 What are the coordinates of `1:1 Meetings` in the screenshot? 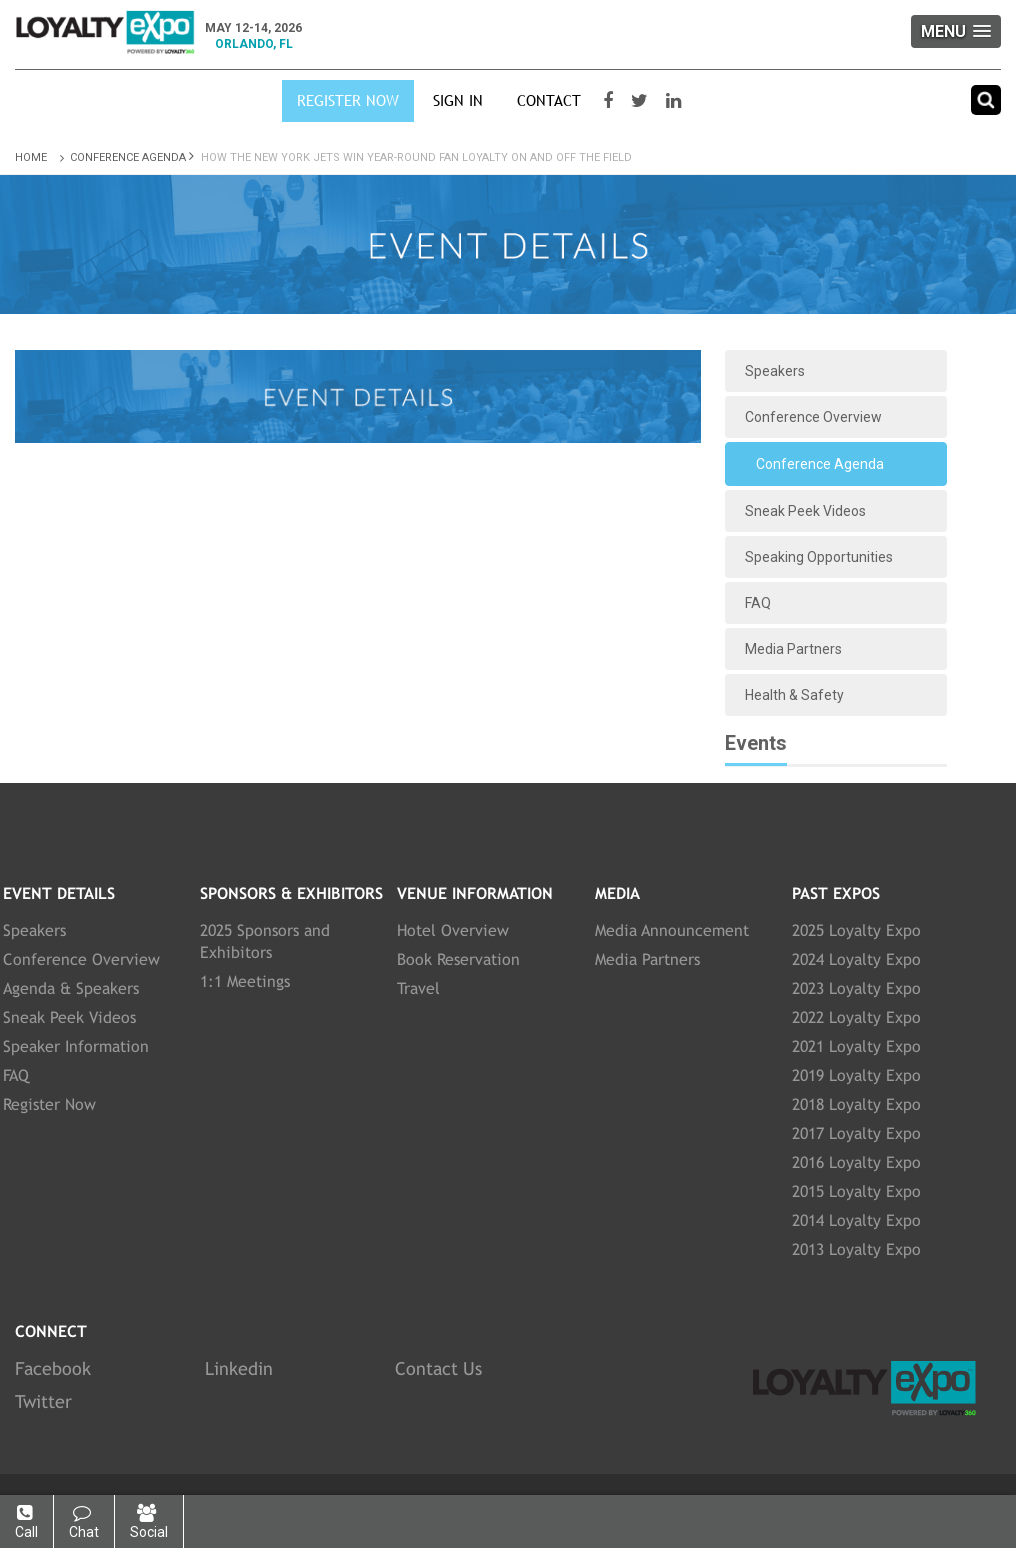 It's located at (245, 981).